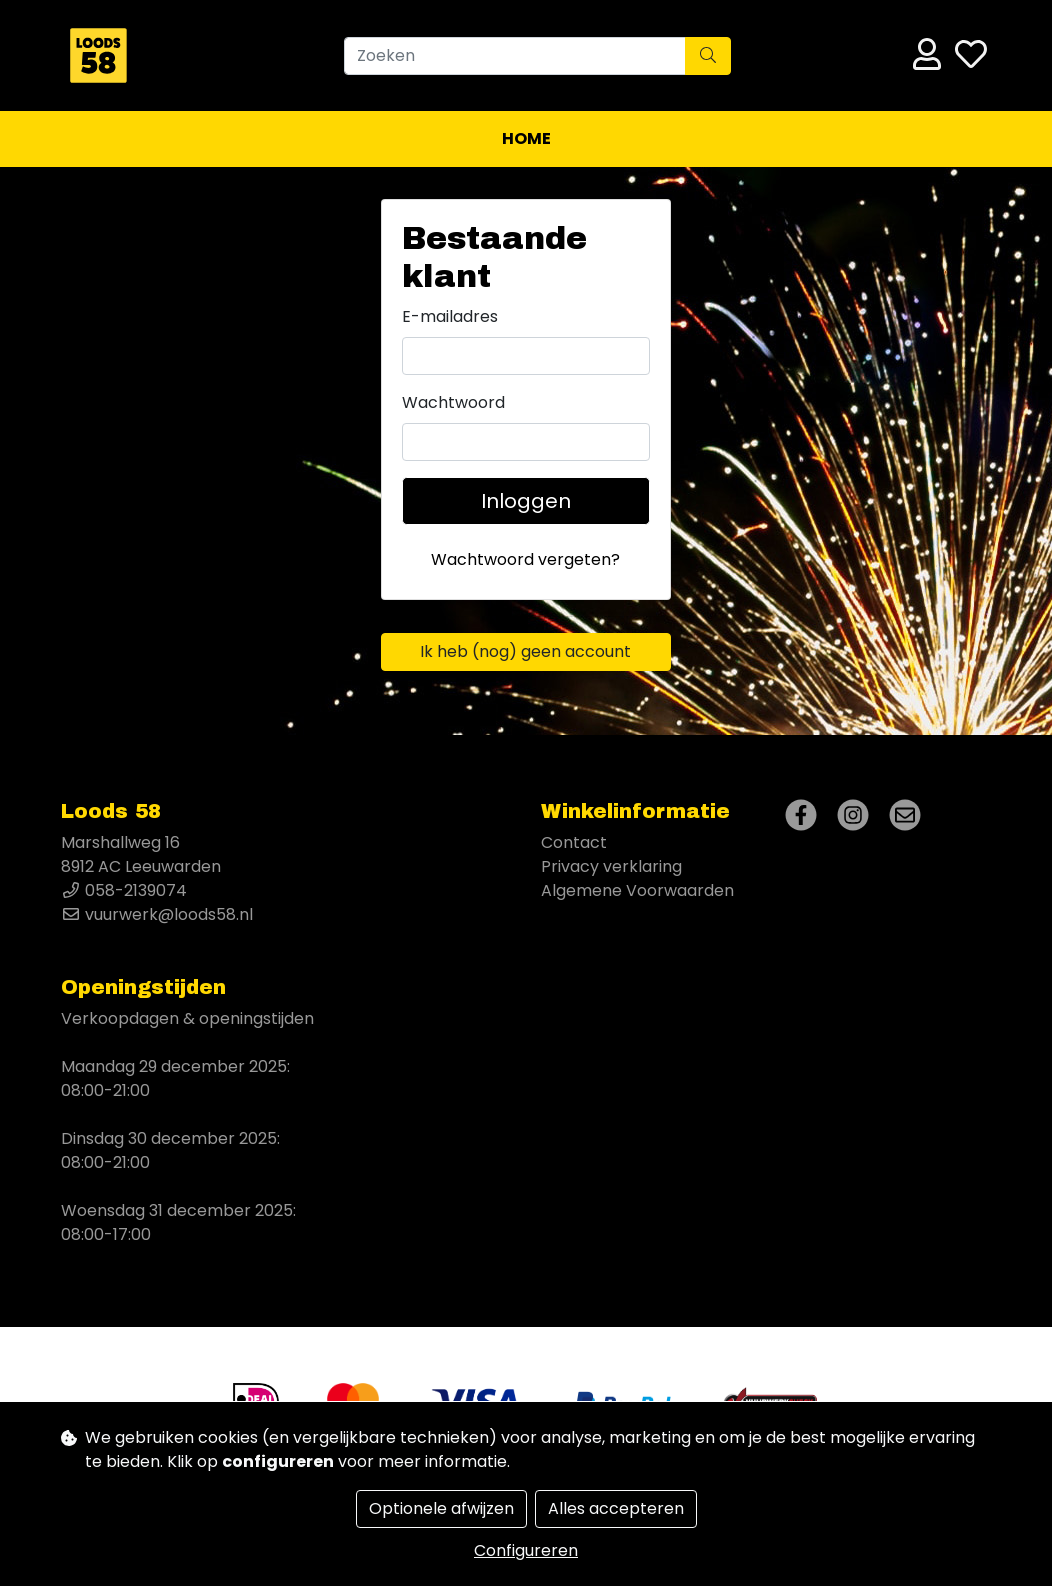  What do you see at coordinates (611, 866) in the screenshot?
I see `Privacy verklaring` at bounding box center [611, 866].